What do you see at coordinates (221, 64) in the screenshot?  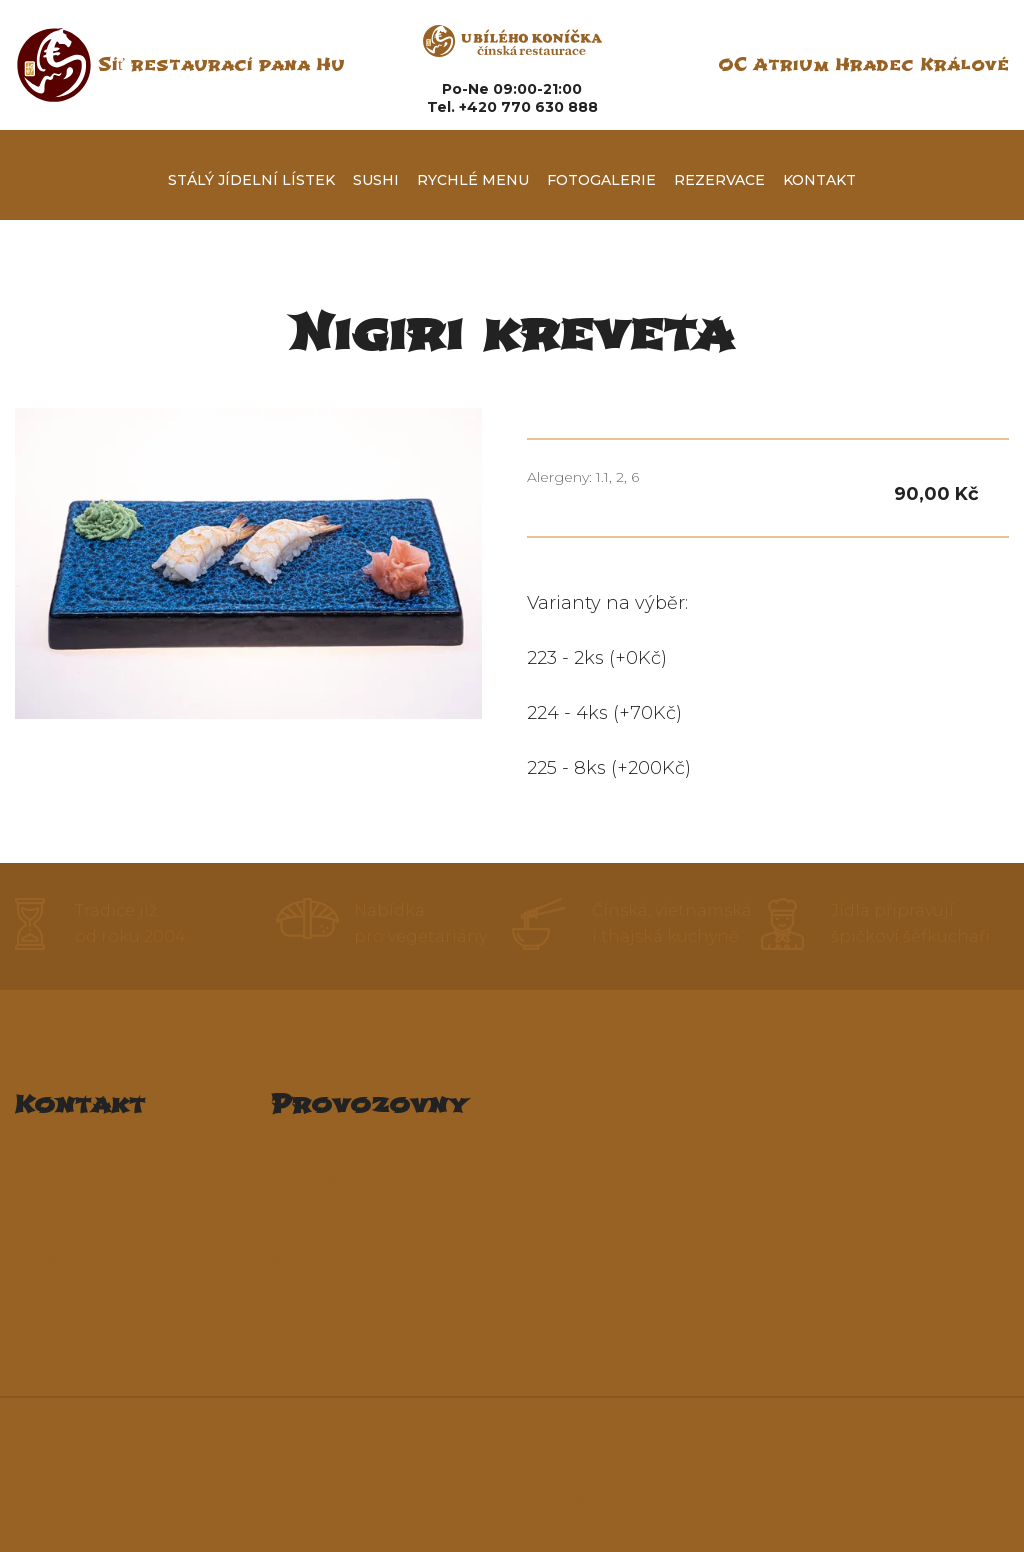 I see `Síť restaurací pana Hu` at bounding box center [221, 64].